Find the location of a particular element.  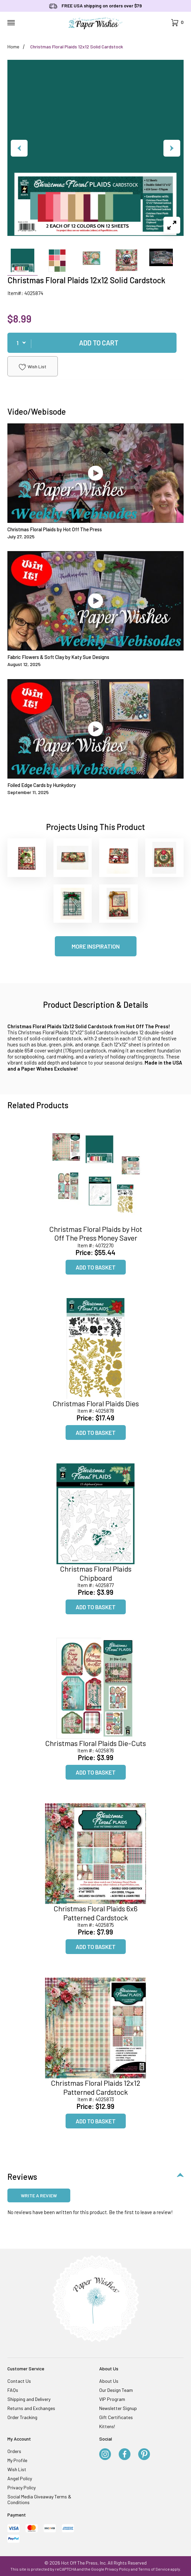

Kittens! is located at coordinates (107, 2426).